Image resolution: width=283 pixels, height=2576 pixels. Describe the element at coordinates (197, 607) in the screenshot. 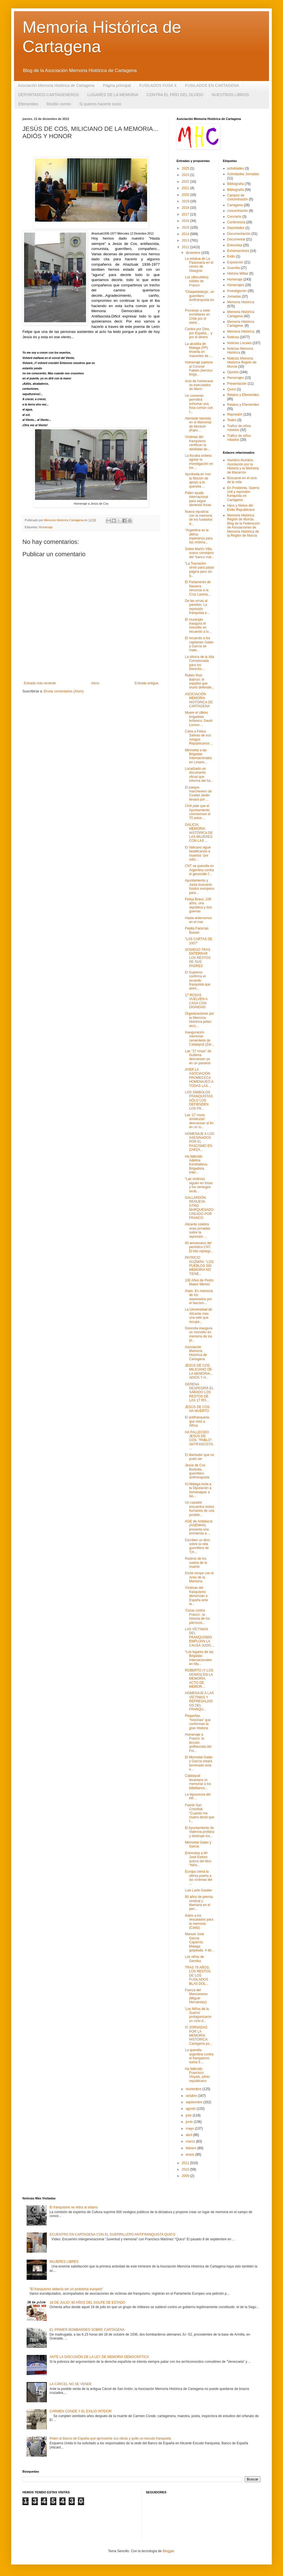

I see `De las urnas al paredón. La represión franquista e...` at that location.